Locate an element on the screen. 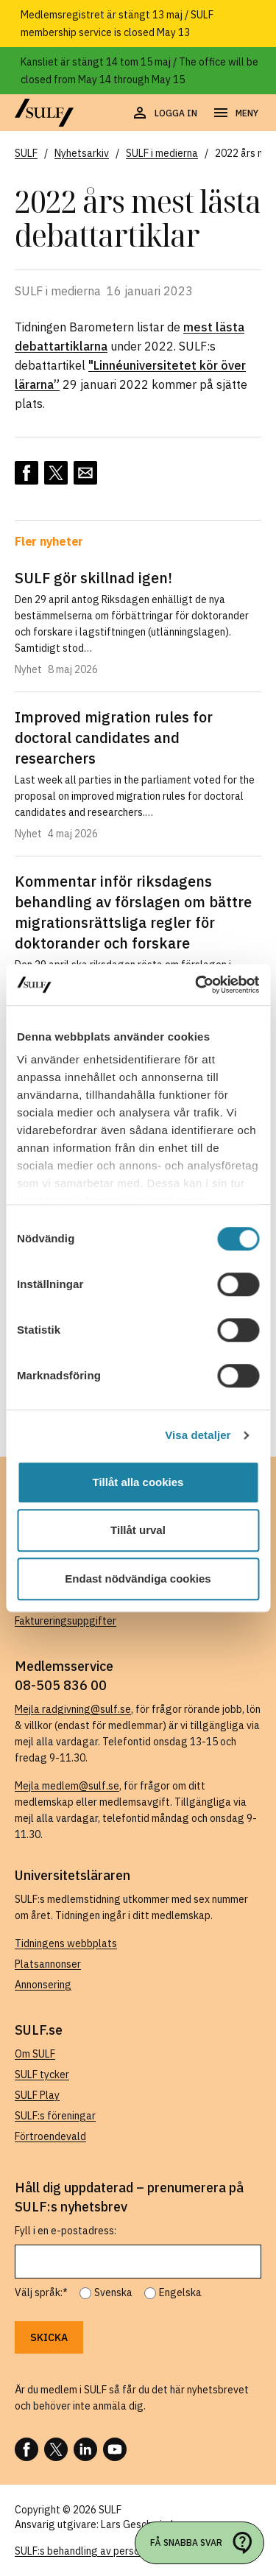  SULF Play is located at coordinates (37, 2095).